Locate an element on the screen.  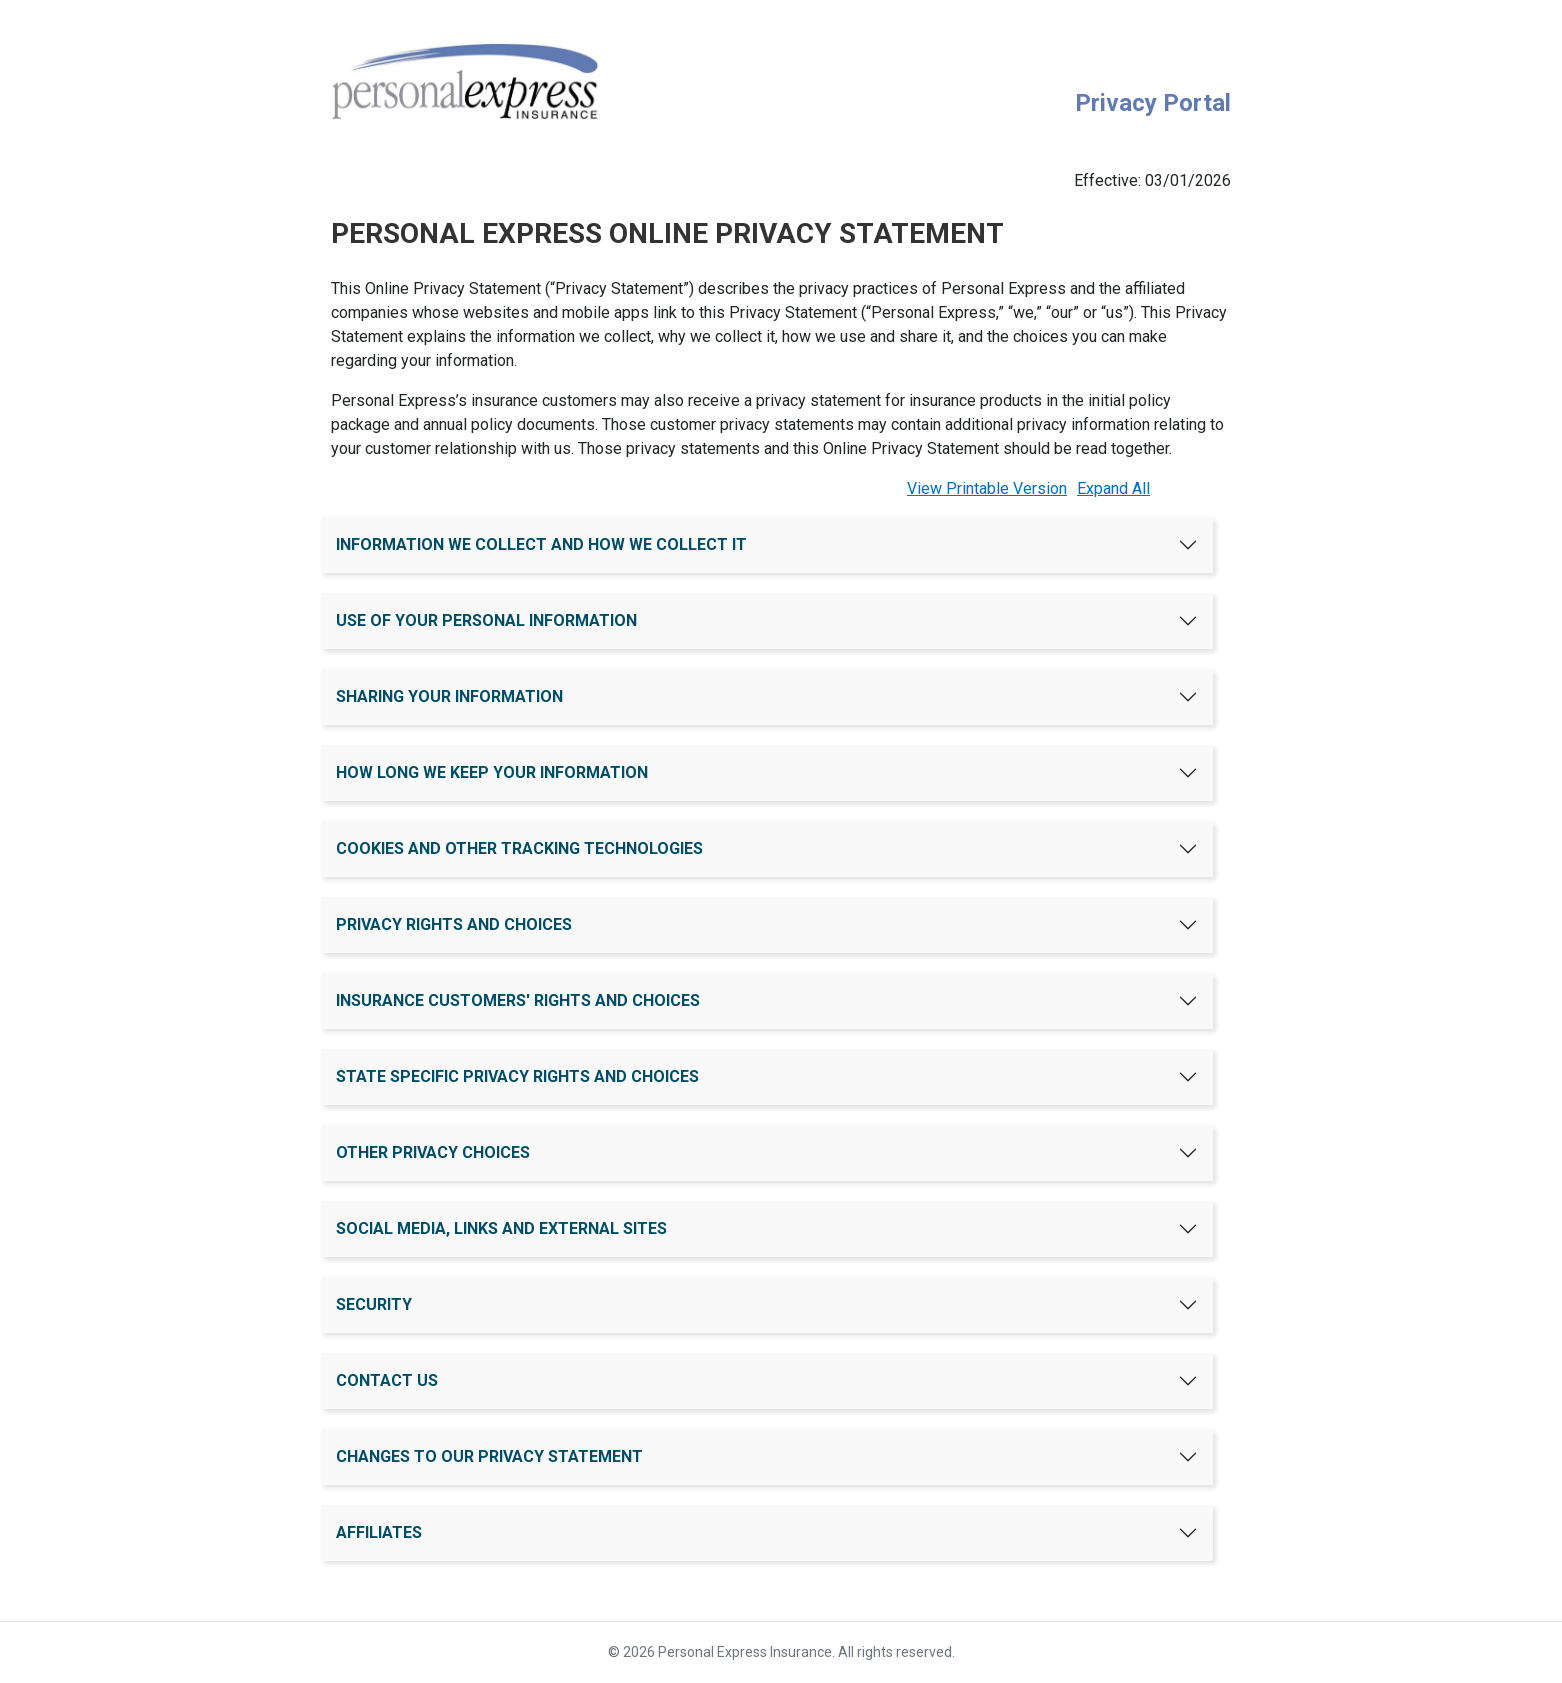
View Printable Version is located at coordinates (987, 488).